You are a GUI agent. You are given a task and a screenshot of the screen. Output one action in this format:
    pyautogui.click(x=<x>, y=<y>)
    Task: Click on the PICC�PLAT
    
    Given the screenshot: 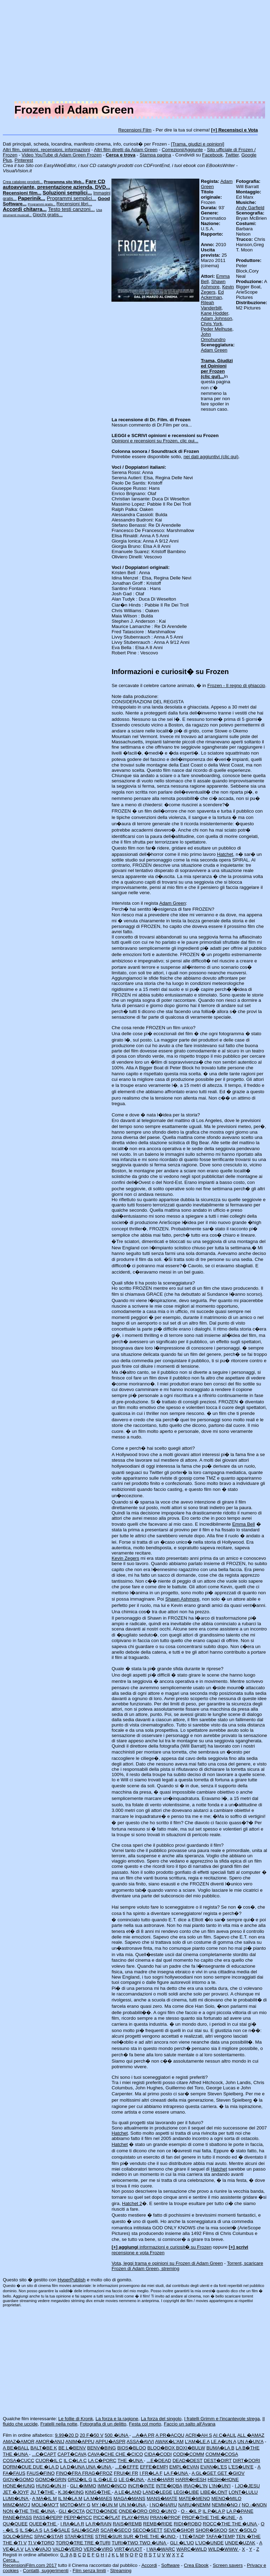 What is the action you would take?
    pyautogui.click(x=106, y=2517)
    